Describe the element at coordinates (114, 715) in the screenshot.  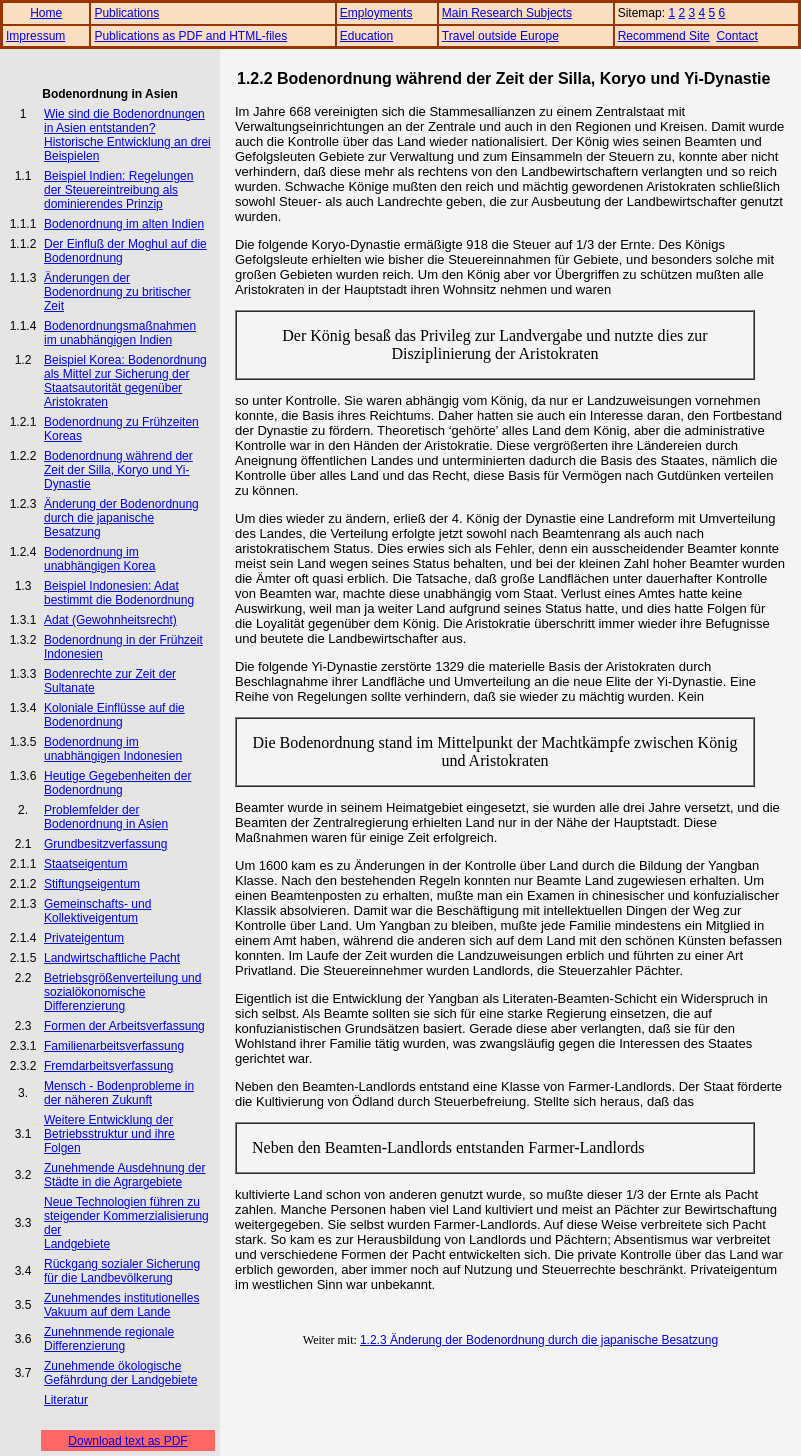
I see `Koloniale Einflüsse auf die Bodenordnung` at that location.